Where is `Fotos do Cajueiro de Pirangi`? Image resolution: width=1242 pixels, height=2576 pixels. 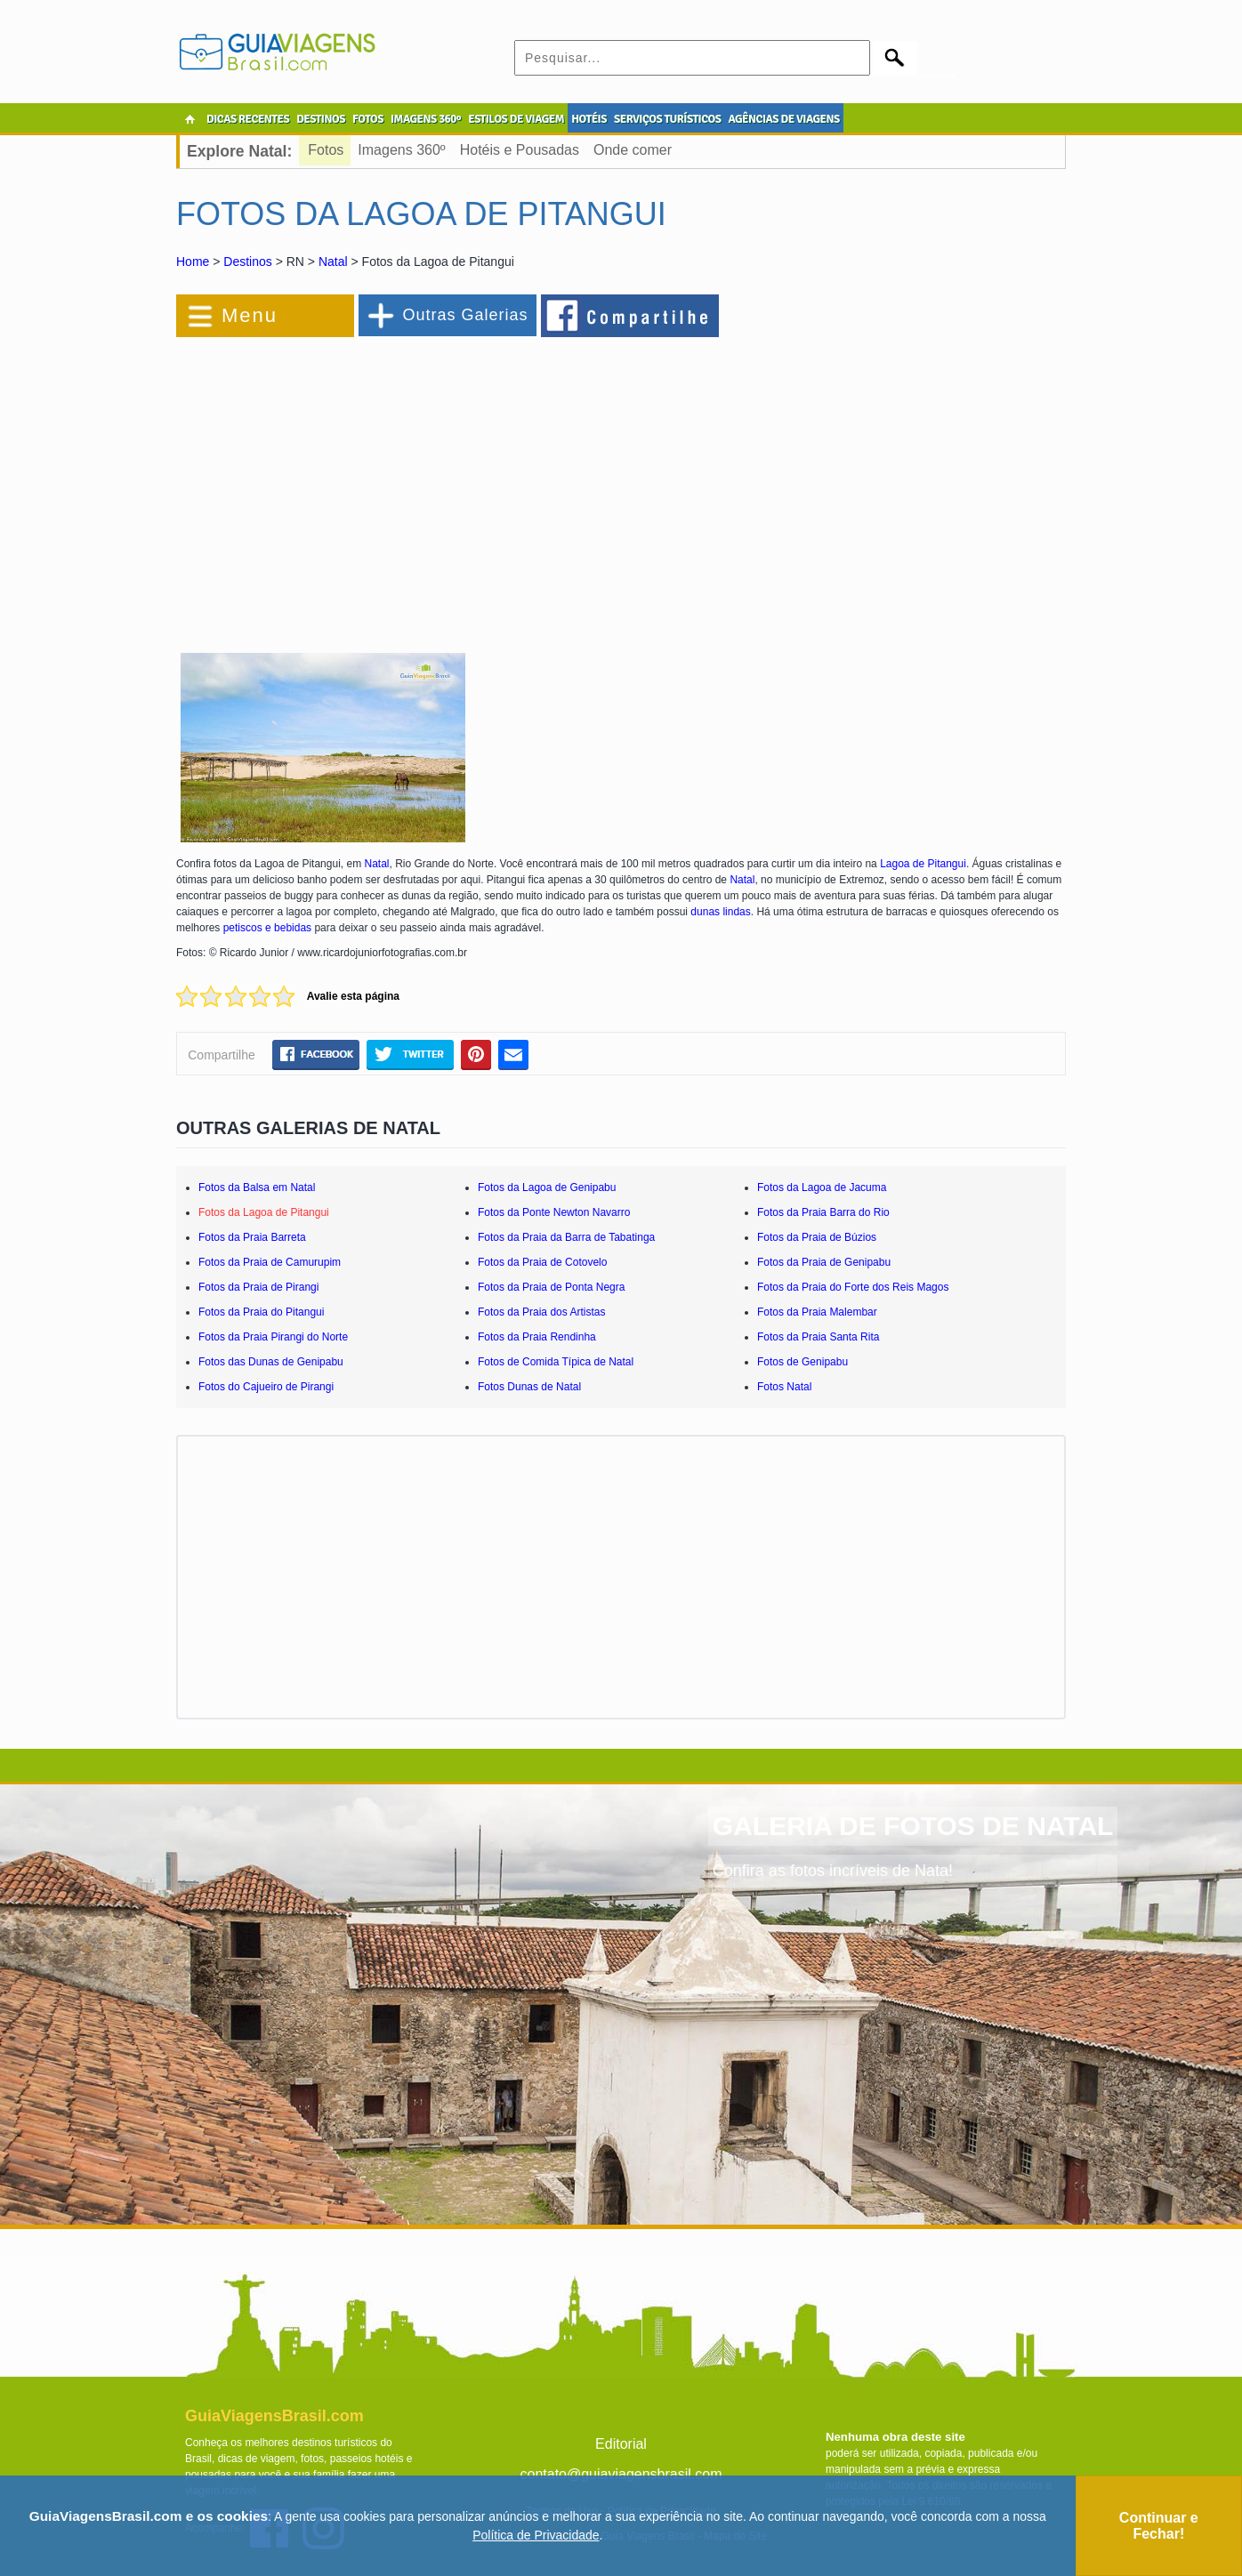 Fotos do Cajueiro de Pirangi is located at coordinates (266, 1387).